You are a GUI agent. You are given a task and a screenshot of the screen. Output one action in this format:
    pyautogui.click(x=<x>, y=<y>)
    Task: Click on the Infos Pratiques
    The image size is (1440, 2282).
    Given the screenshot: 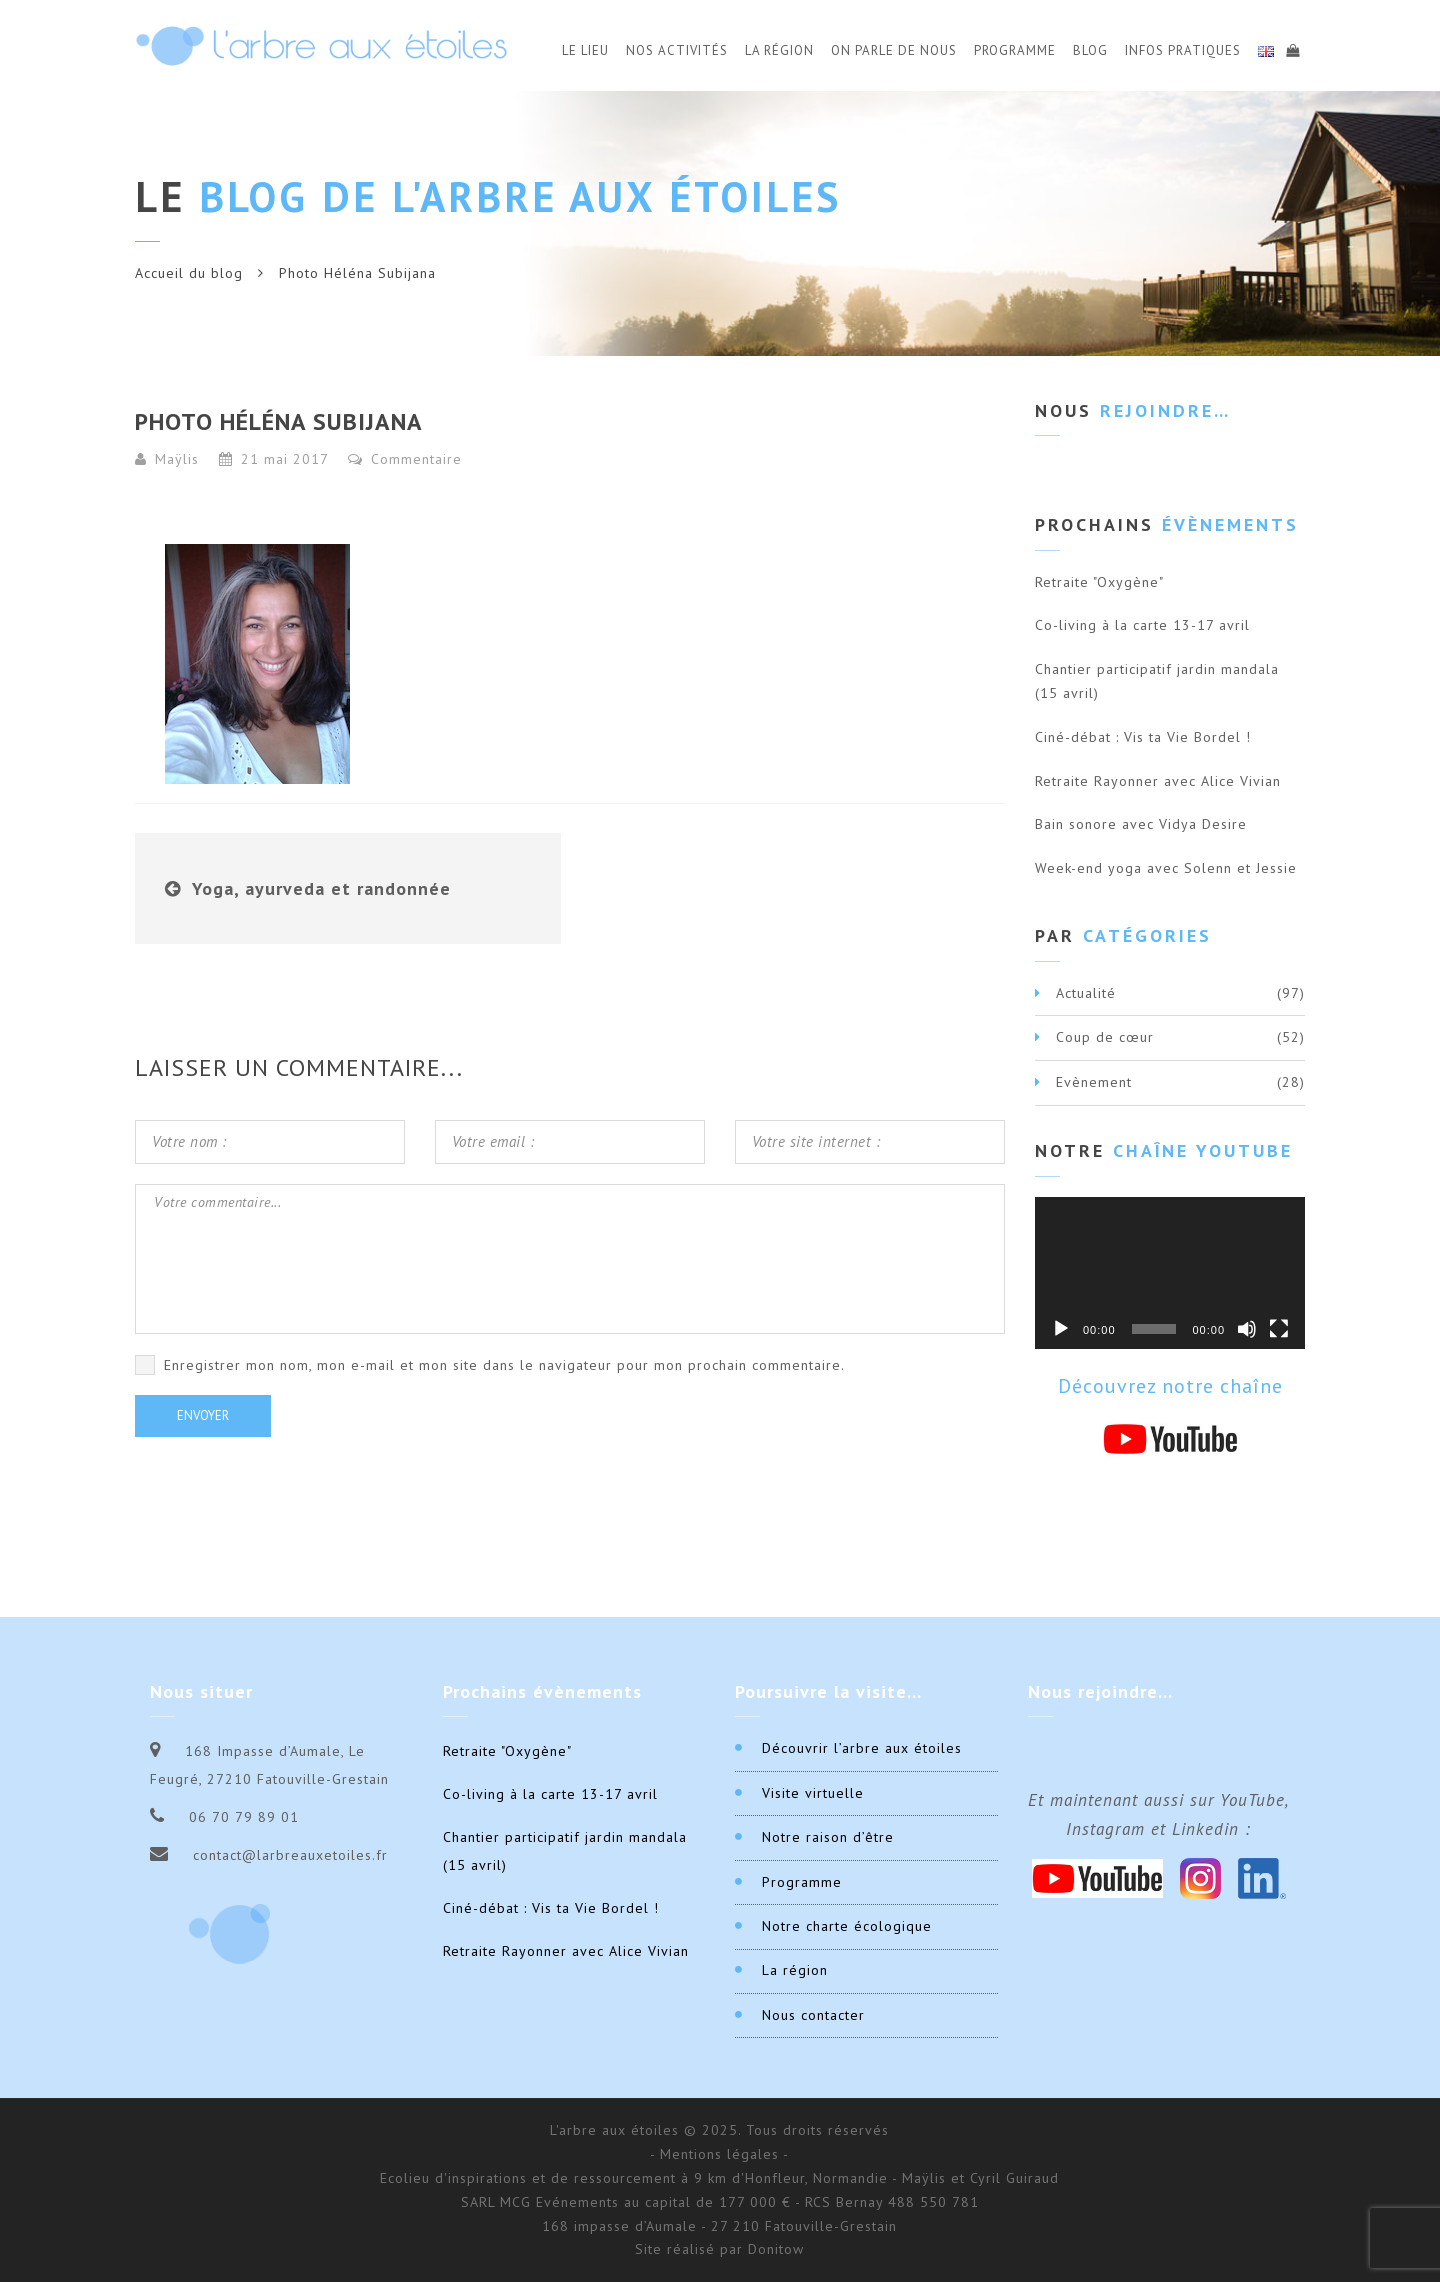 What is the action you would take?
    pyautogui.click(x=1183, y=50)
    